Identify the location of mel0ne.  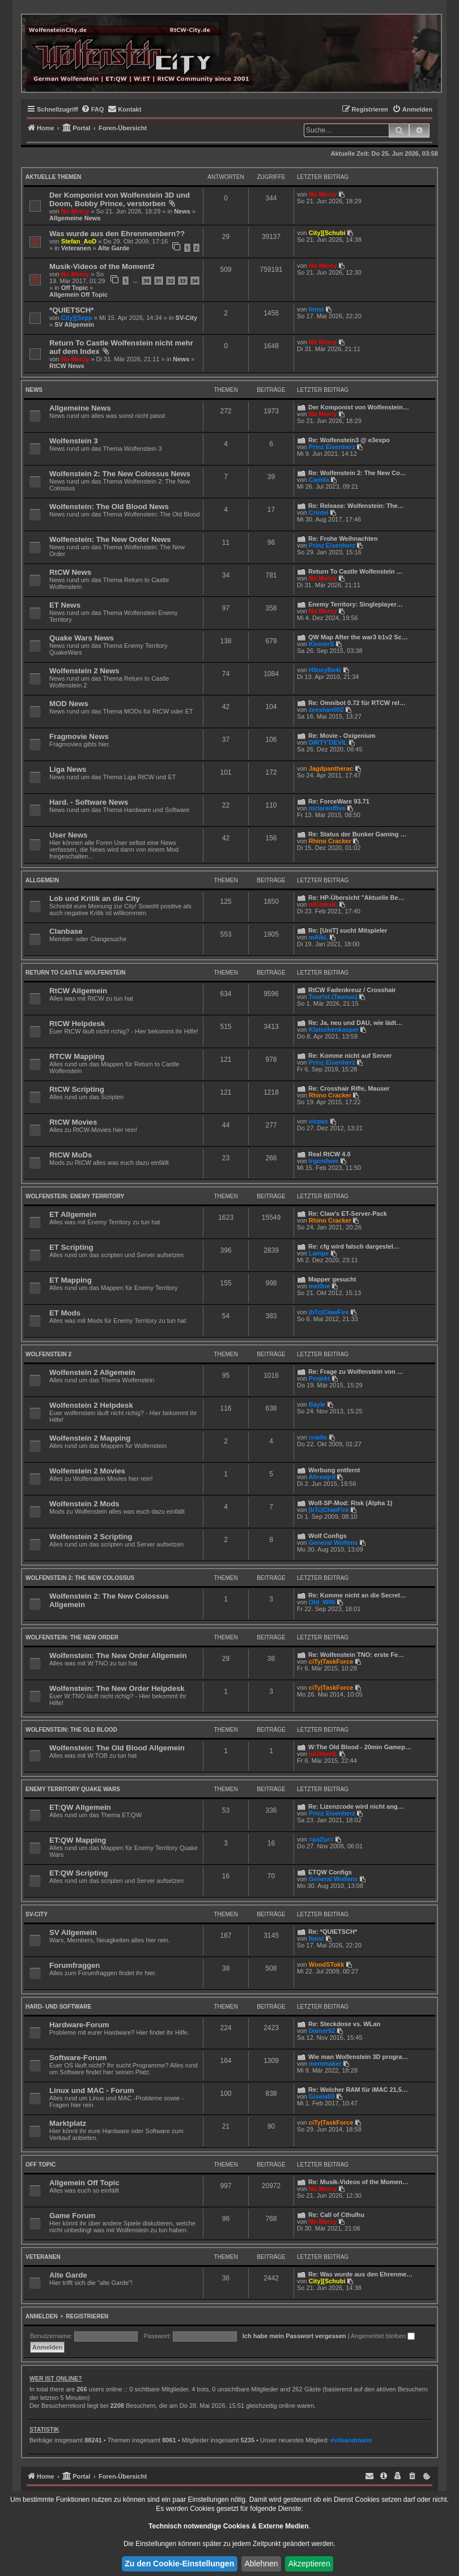
(319, 1286).